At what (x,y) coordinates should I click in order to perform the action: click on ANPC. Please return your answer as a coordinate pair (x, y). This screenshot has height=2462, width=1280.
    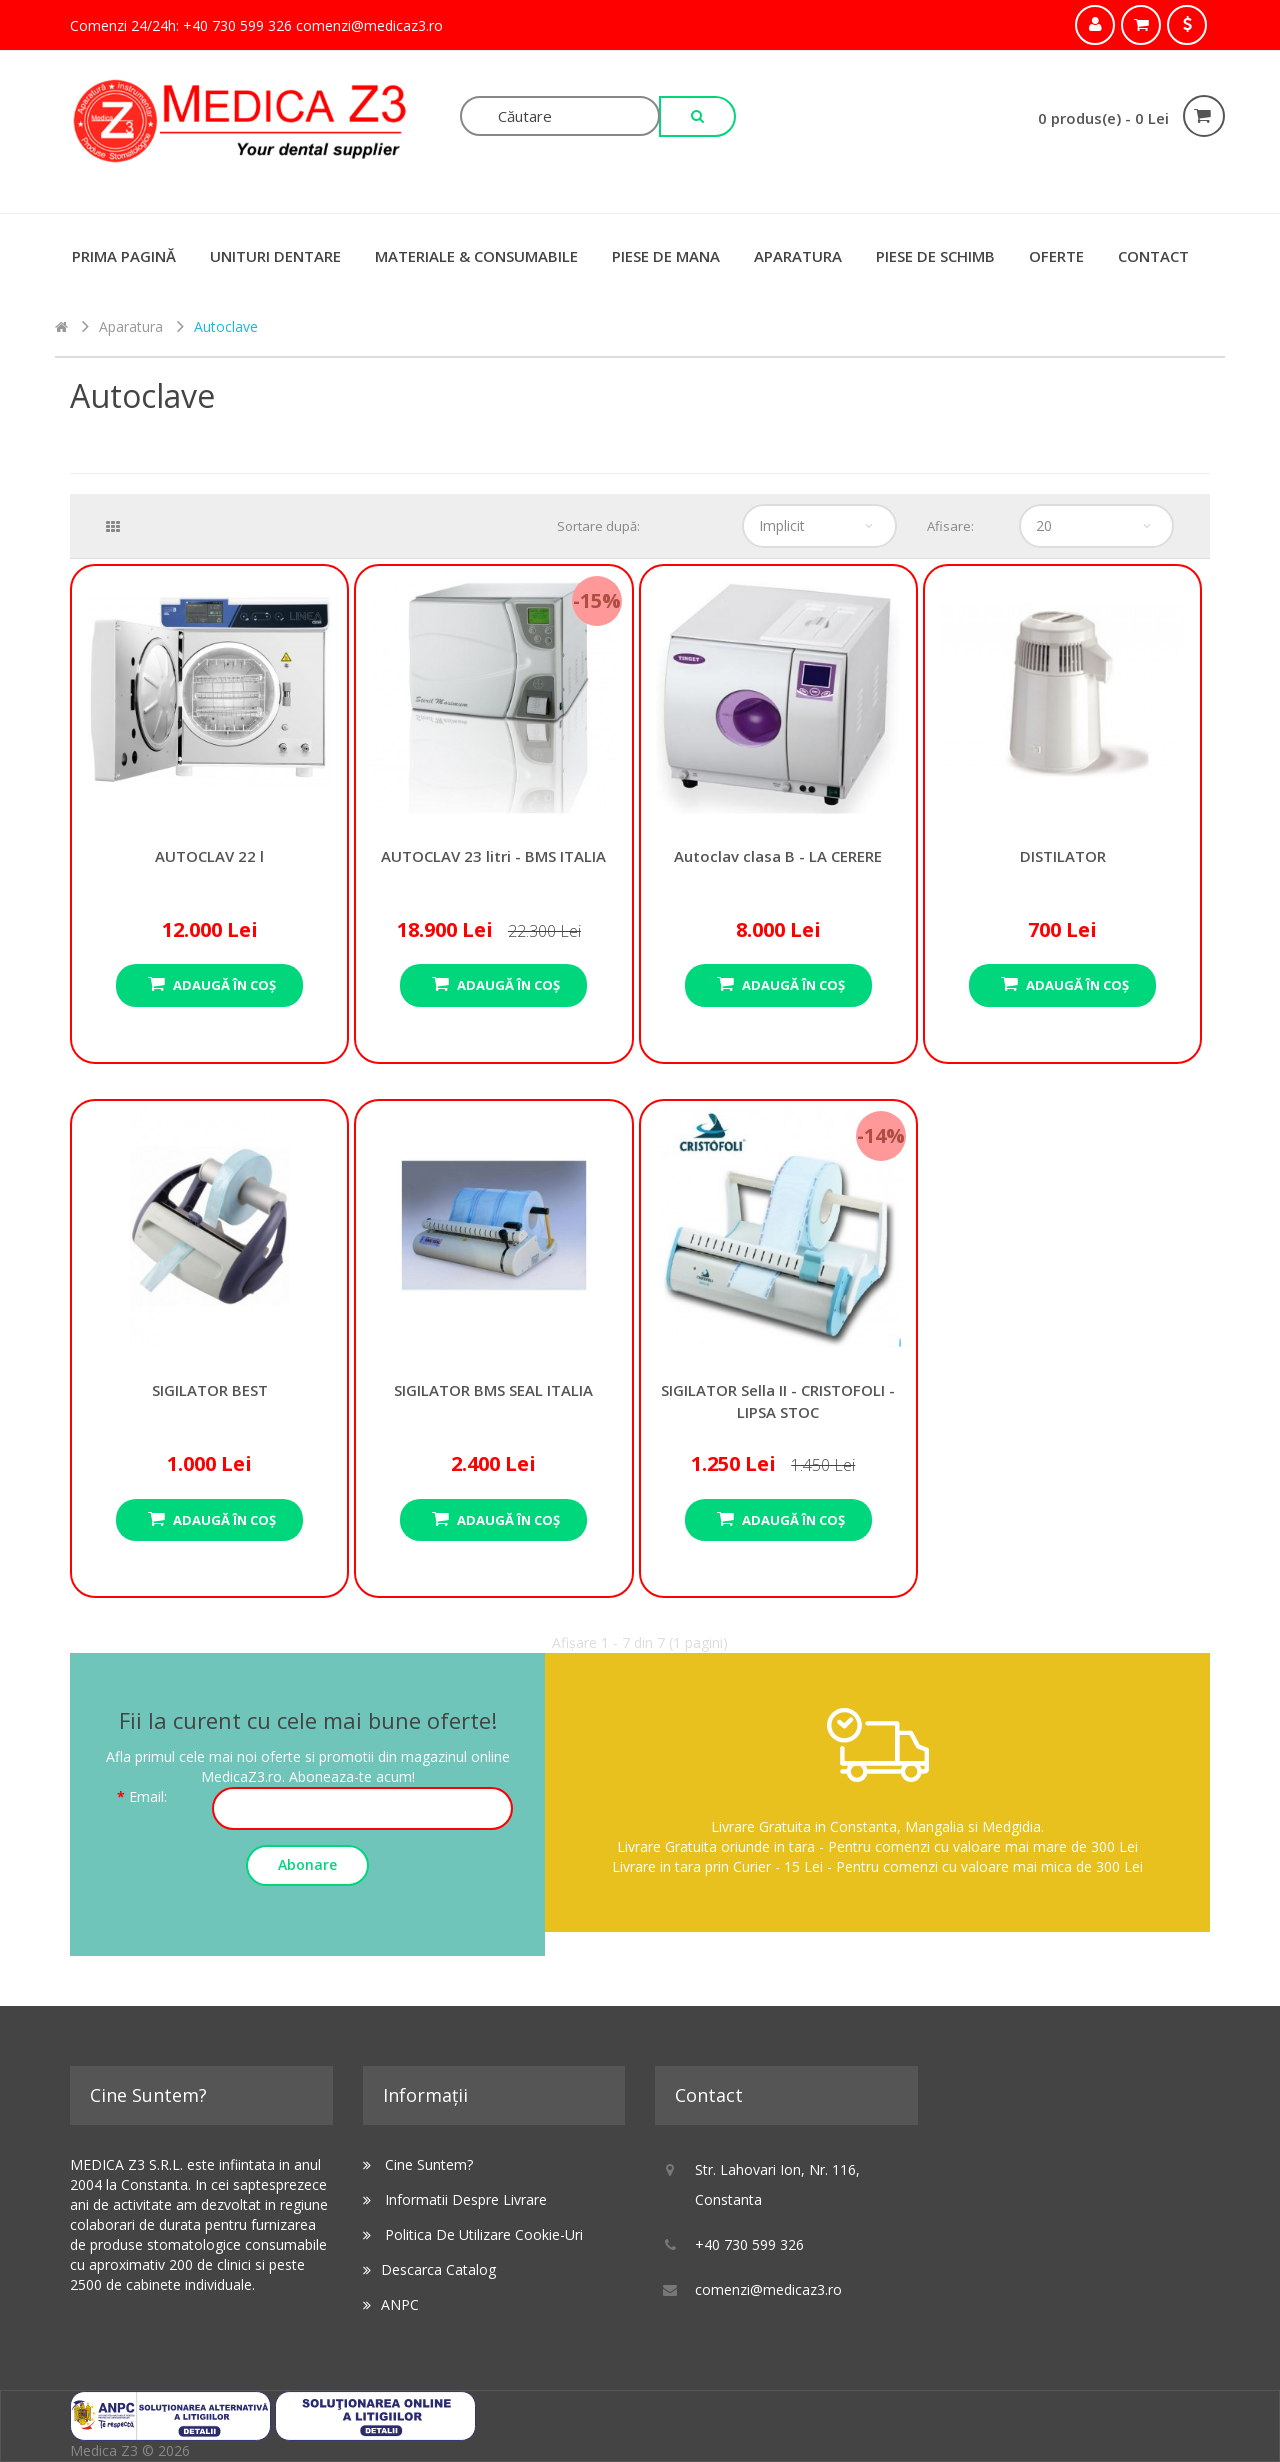
    Looking at the image, I should click on (400, 2304).